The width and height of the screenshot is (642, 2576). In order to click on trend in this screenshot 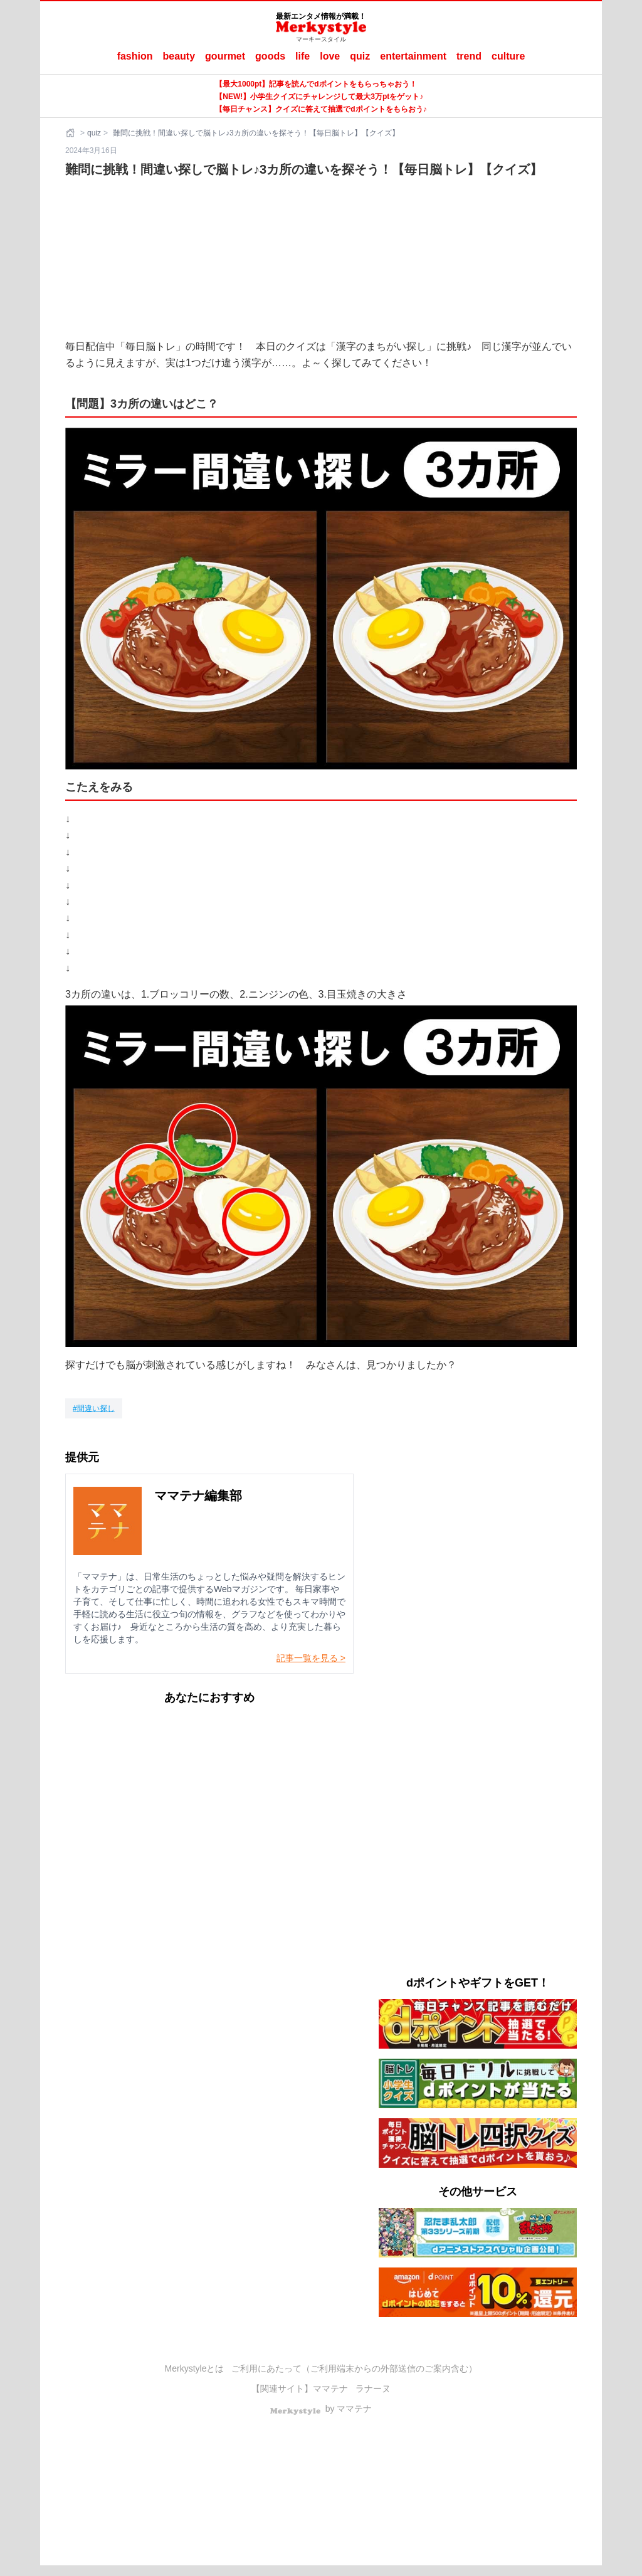, I will do `click(469, 56)`.